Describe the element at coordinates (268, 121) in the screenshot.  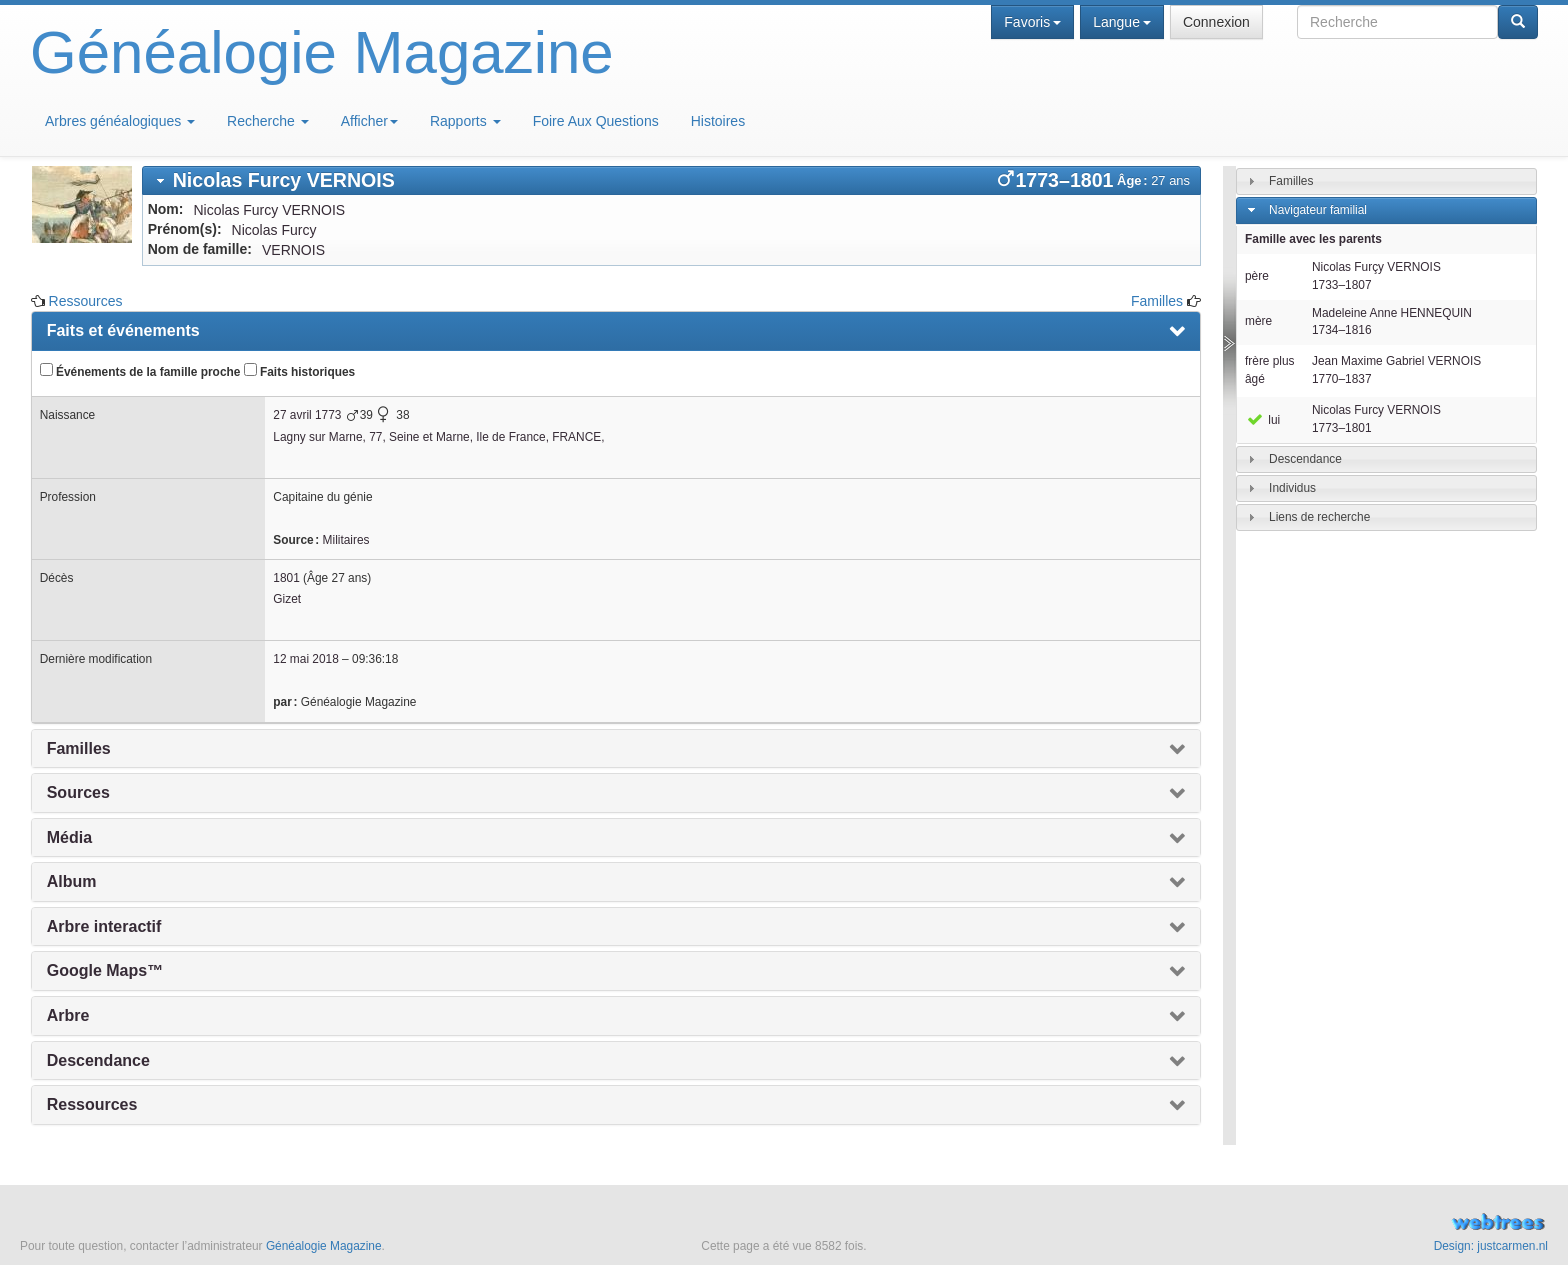
I see `Recherche [button]` at that location.